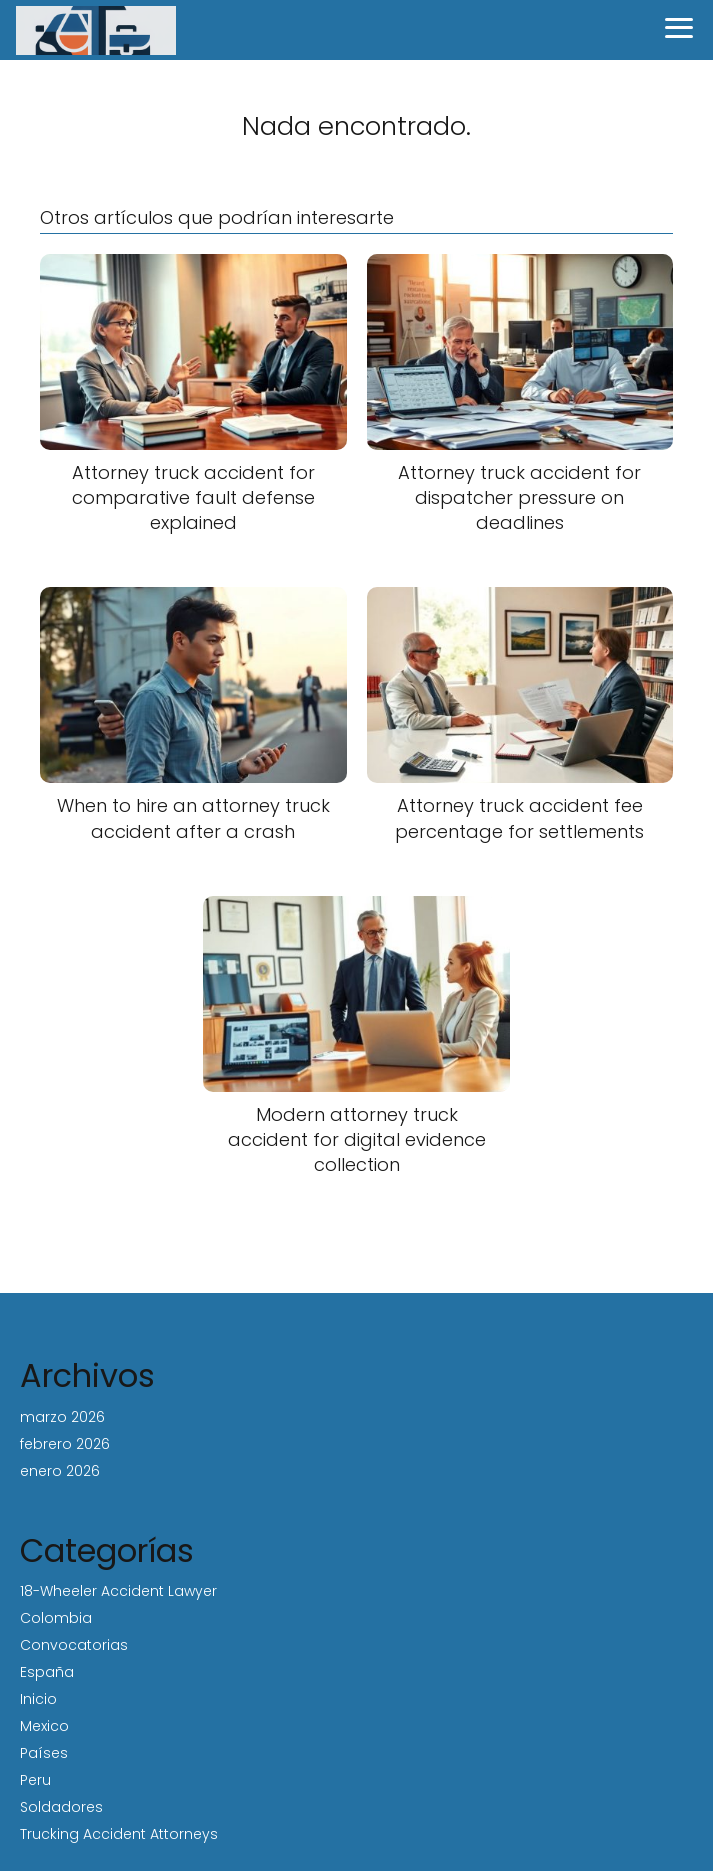 The height and width of the screenshot is (1871, 713). Describe the element at coordinates (118, 1591) in the screenshot. I see `18-Wheeler Accident Lawyer` at that location.